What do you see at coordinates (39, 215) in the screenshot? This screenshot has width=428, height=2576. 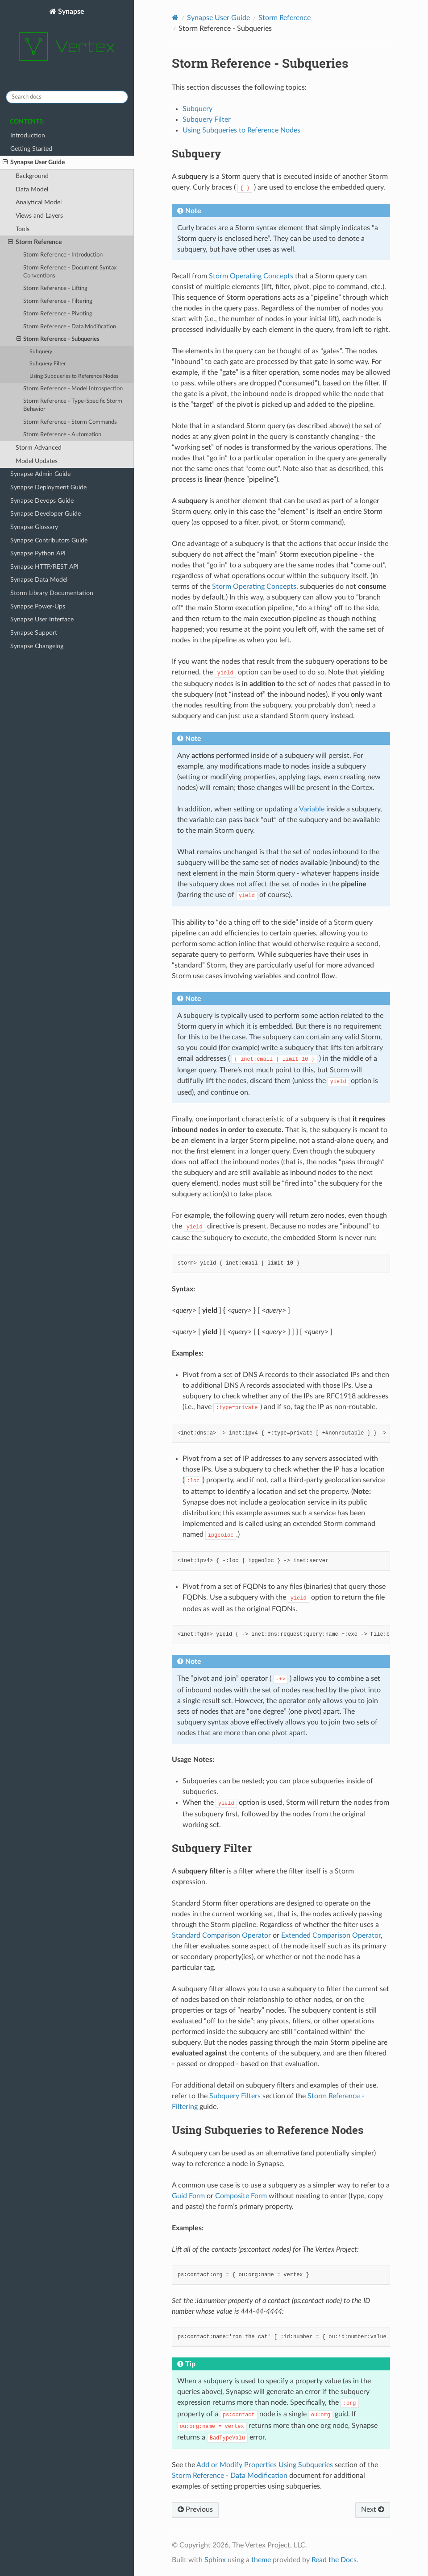 I see `Views and Layers` at bounding box center [39, 215].